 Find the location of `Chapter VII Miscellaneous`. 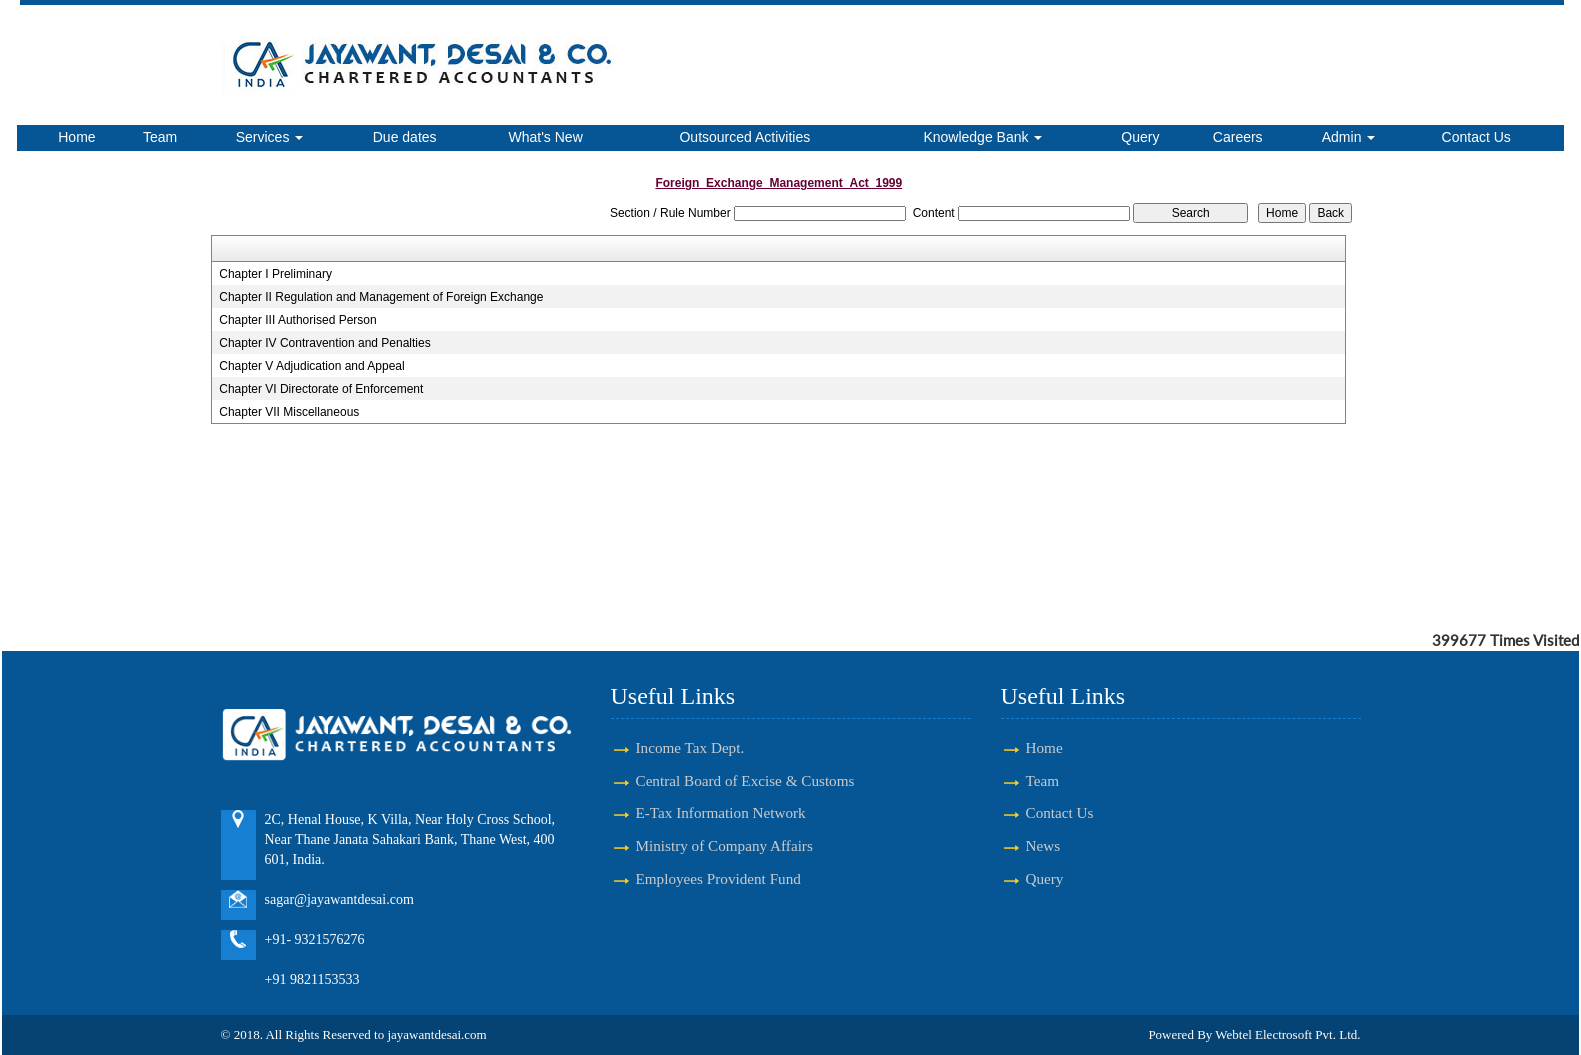

Chapter VII Miscellaneous is located at coordinates (289, 412).